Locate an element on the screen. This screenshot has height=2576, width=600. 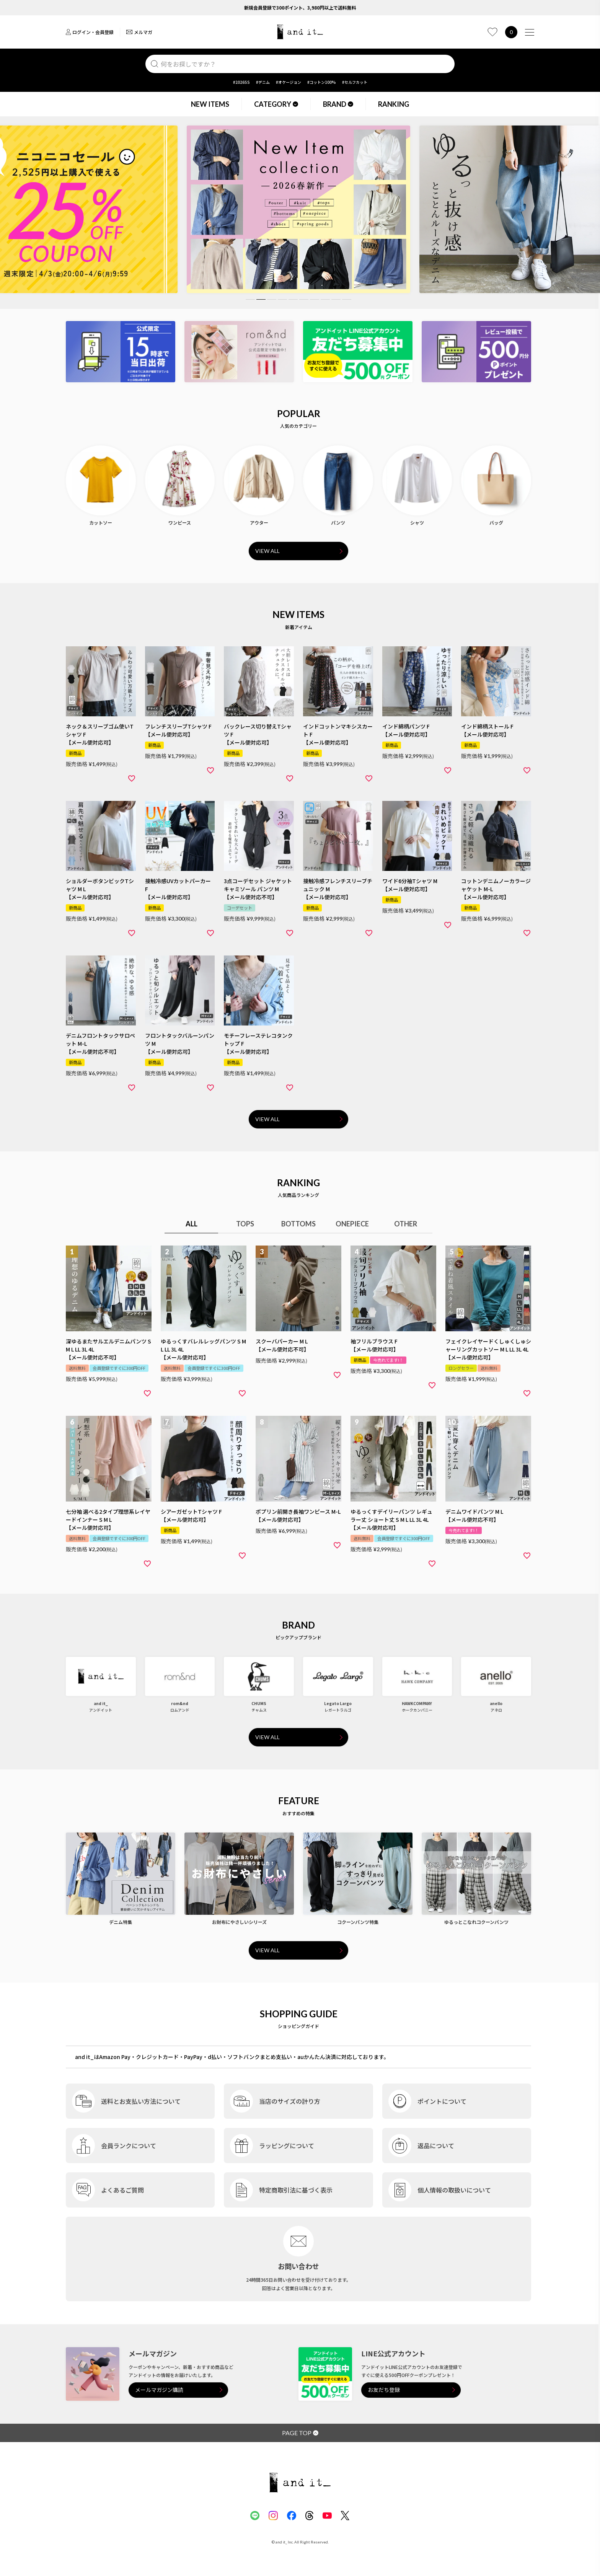
HAWKCOMPANY is located at coordinates (417, 1703).